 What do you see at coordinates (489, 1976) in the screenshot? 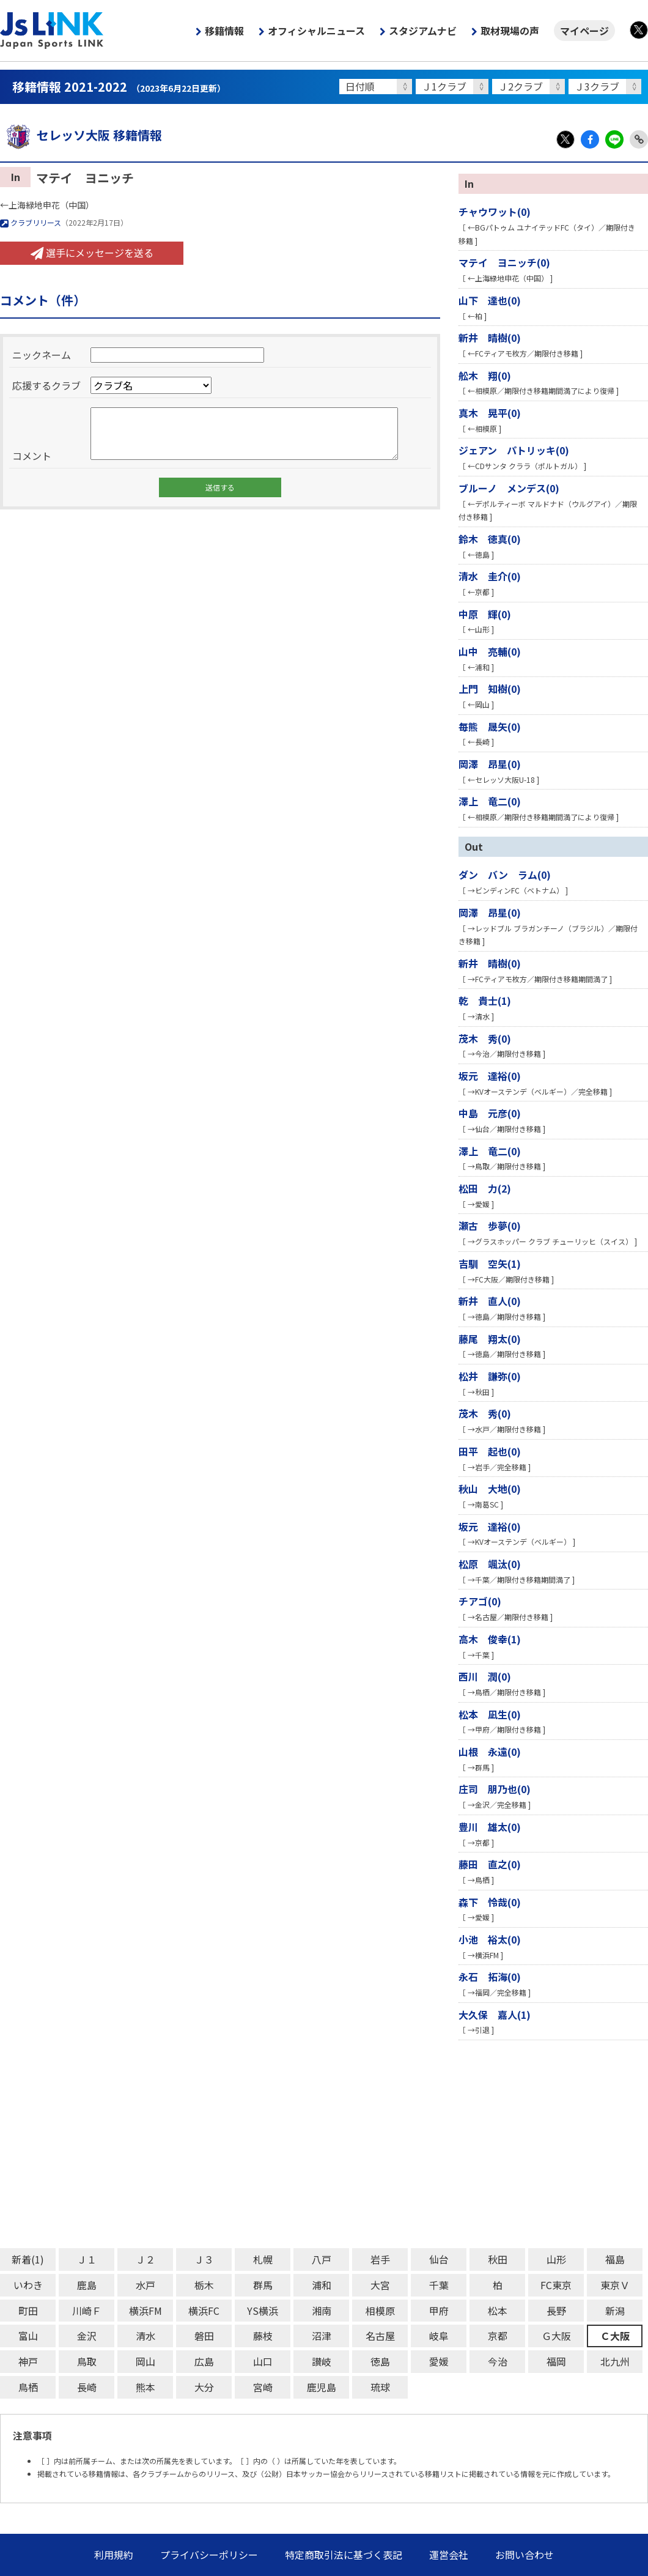
I see `永石 拓海(0)` at bounding box center [489, 1976].